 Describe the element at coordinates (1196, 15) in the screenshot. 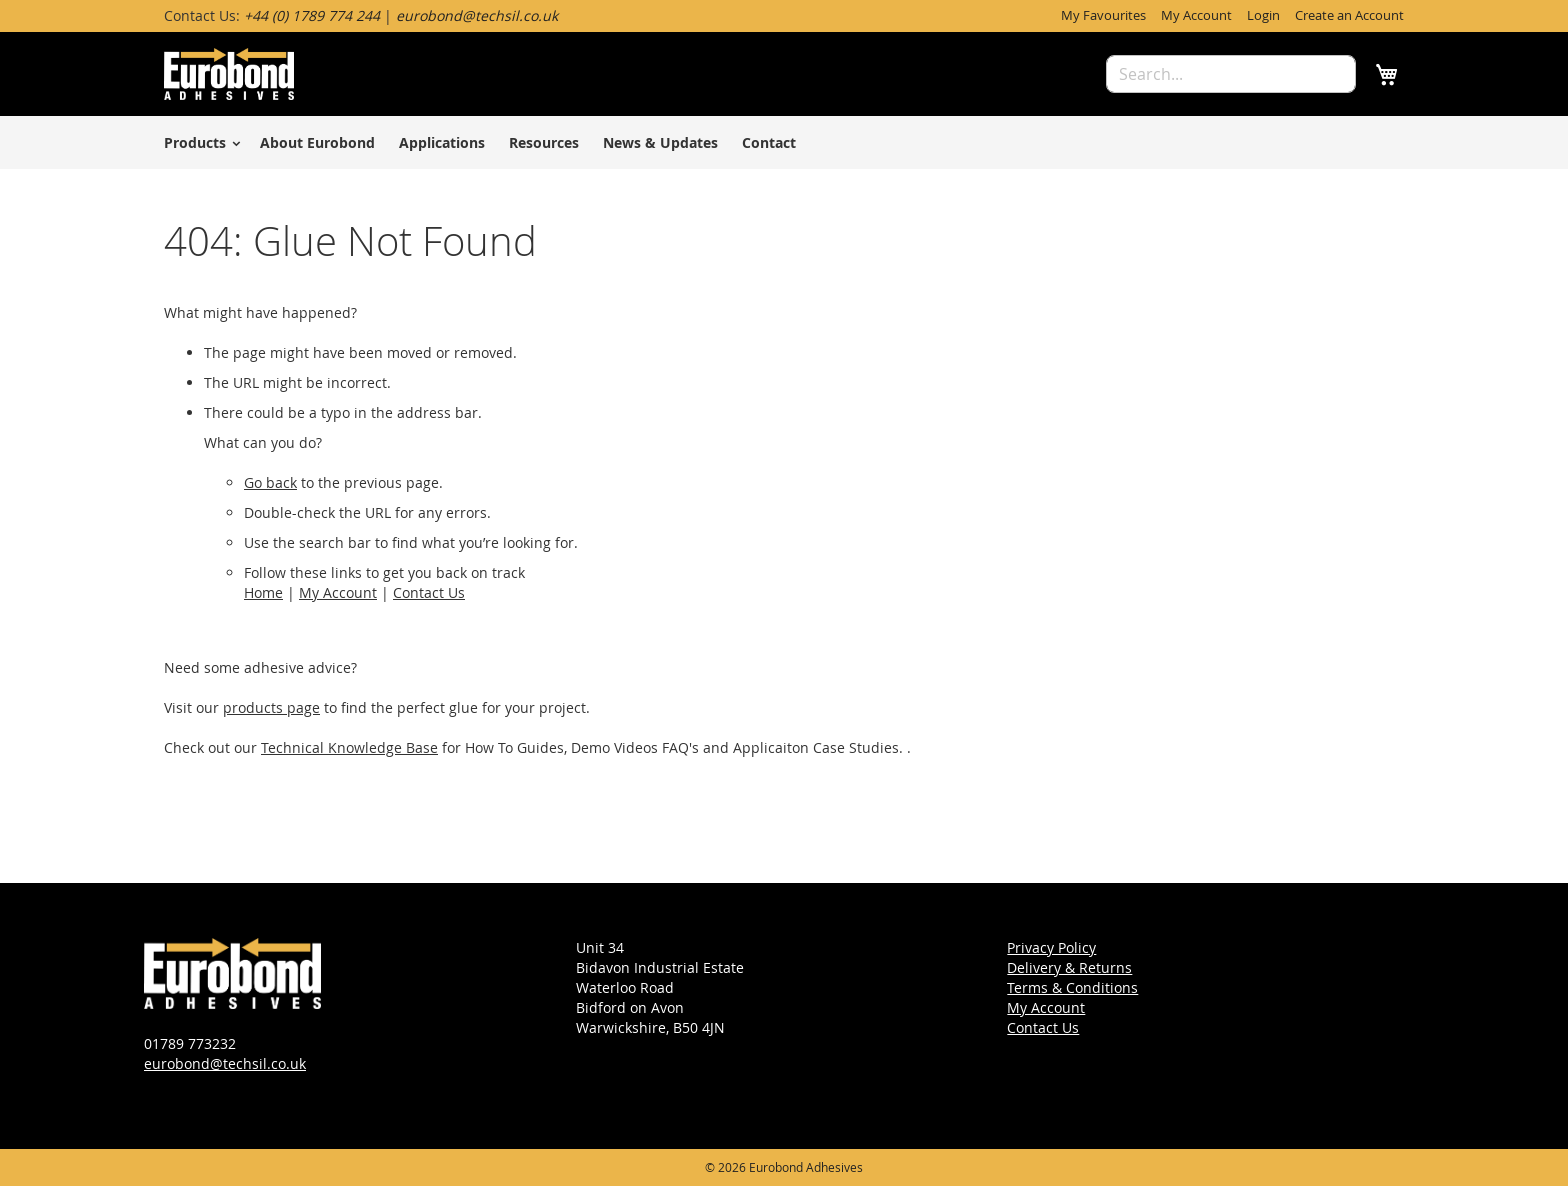

I see `My Account` at that location.